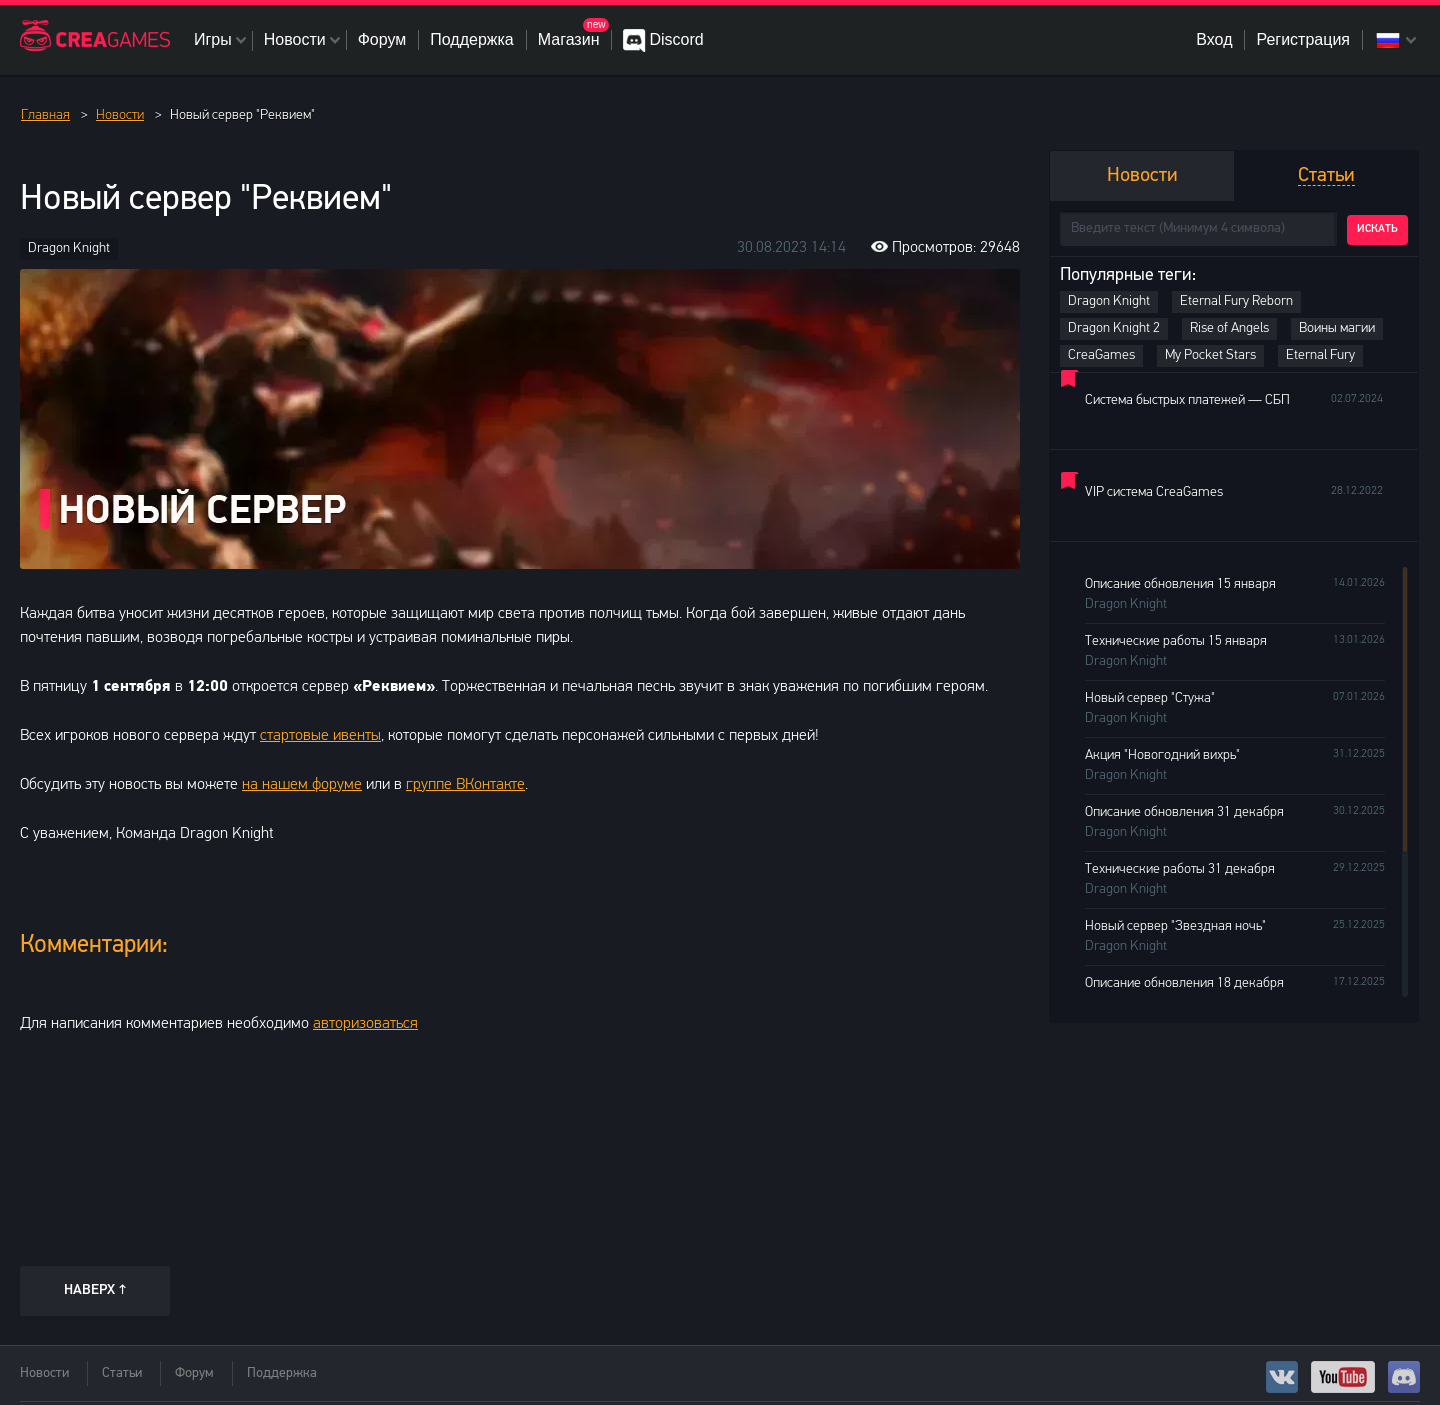  What do you see at coordinates (295, 39) in the screenshot?
I see `Новости` at bounding box center [295, 39].